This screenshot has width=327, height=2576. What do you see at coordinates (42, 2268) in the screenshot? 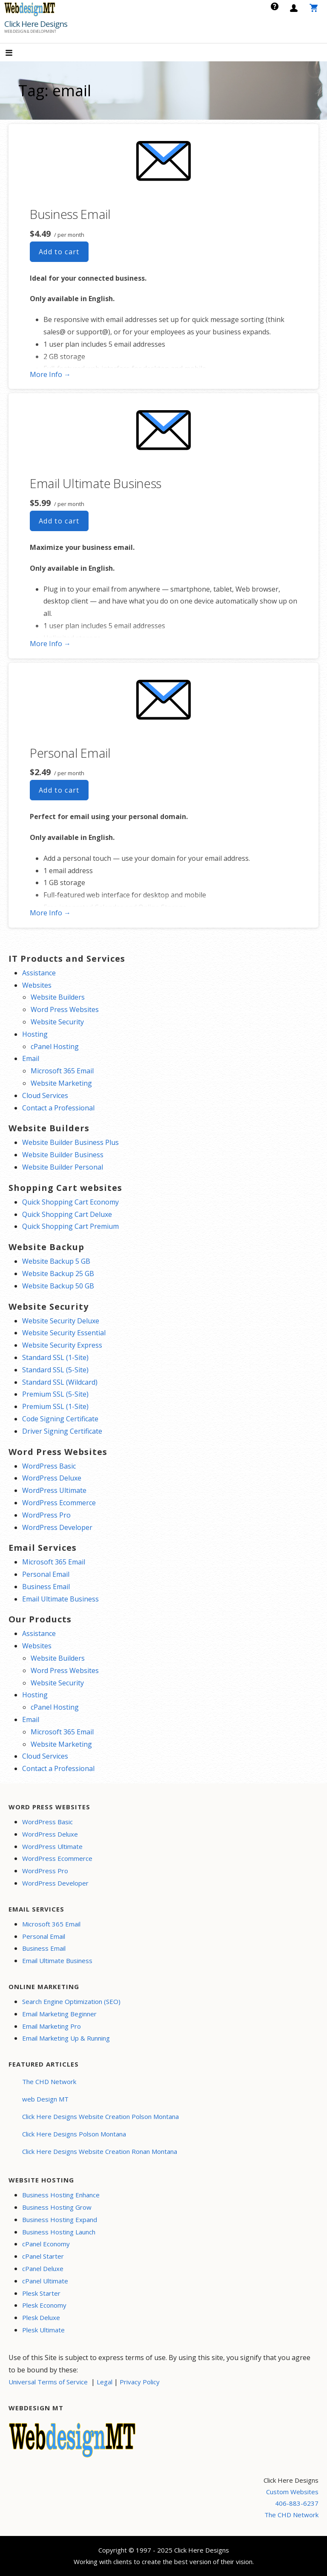
I see `cPanel Deluxe` at bounding box center [42, 2268].